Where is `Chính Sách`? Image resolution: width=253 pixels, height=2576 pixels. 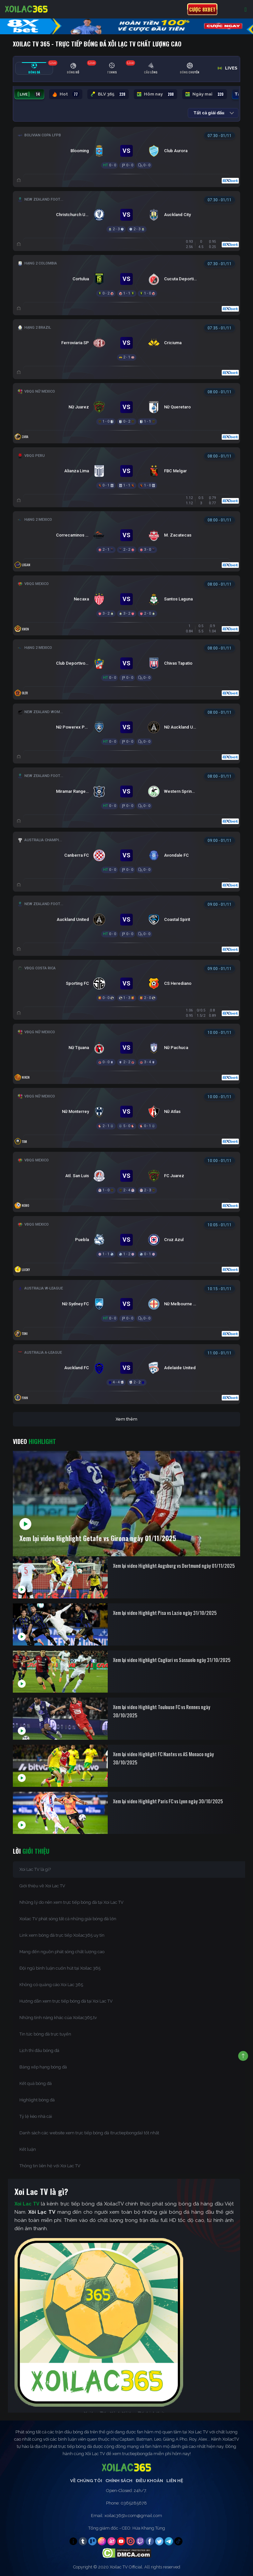
Chính Sách is located at coordinates (118, 2480).